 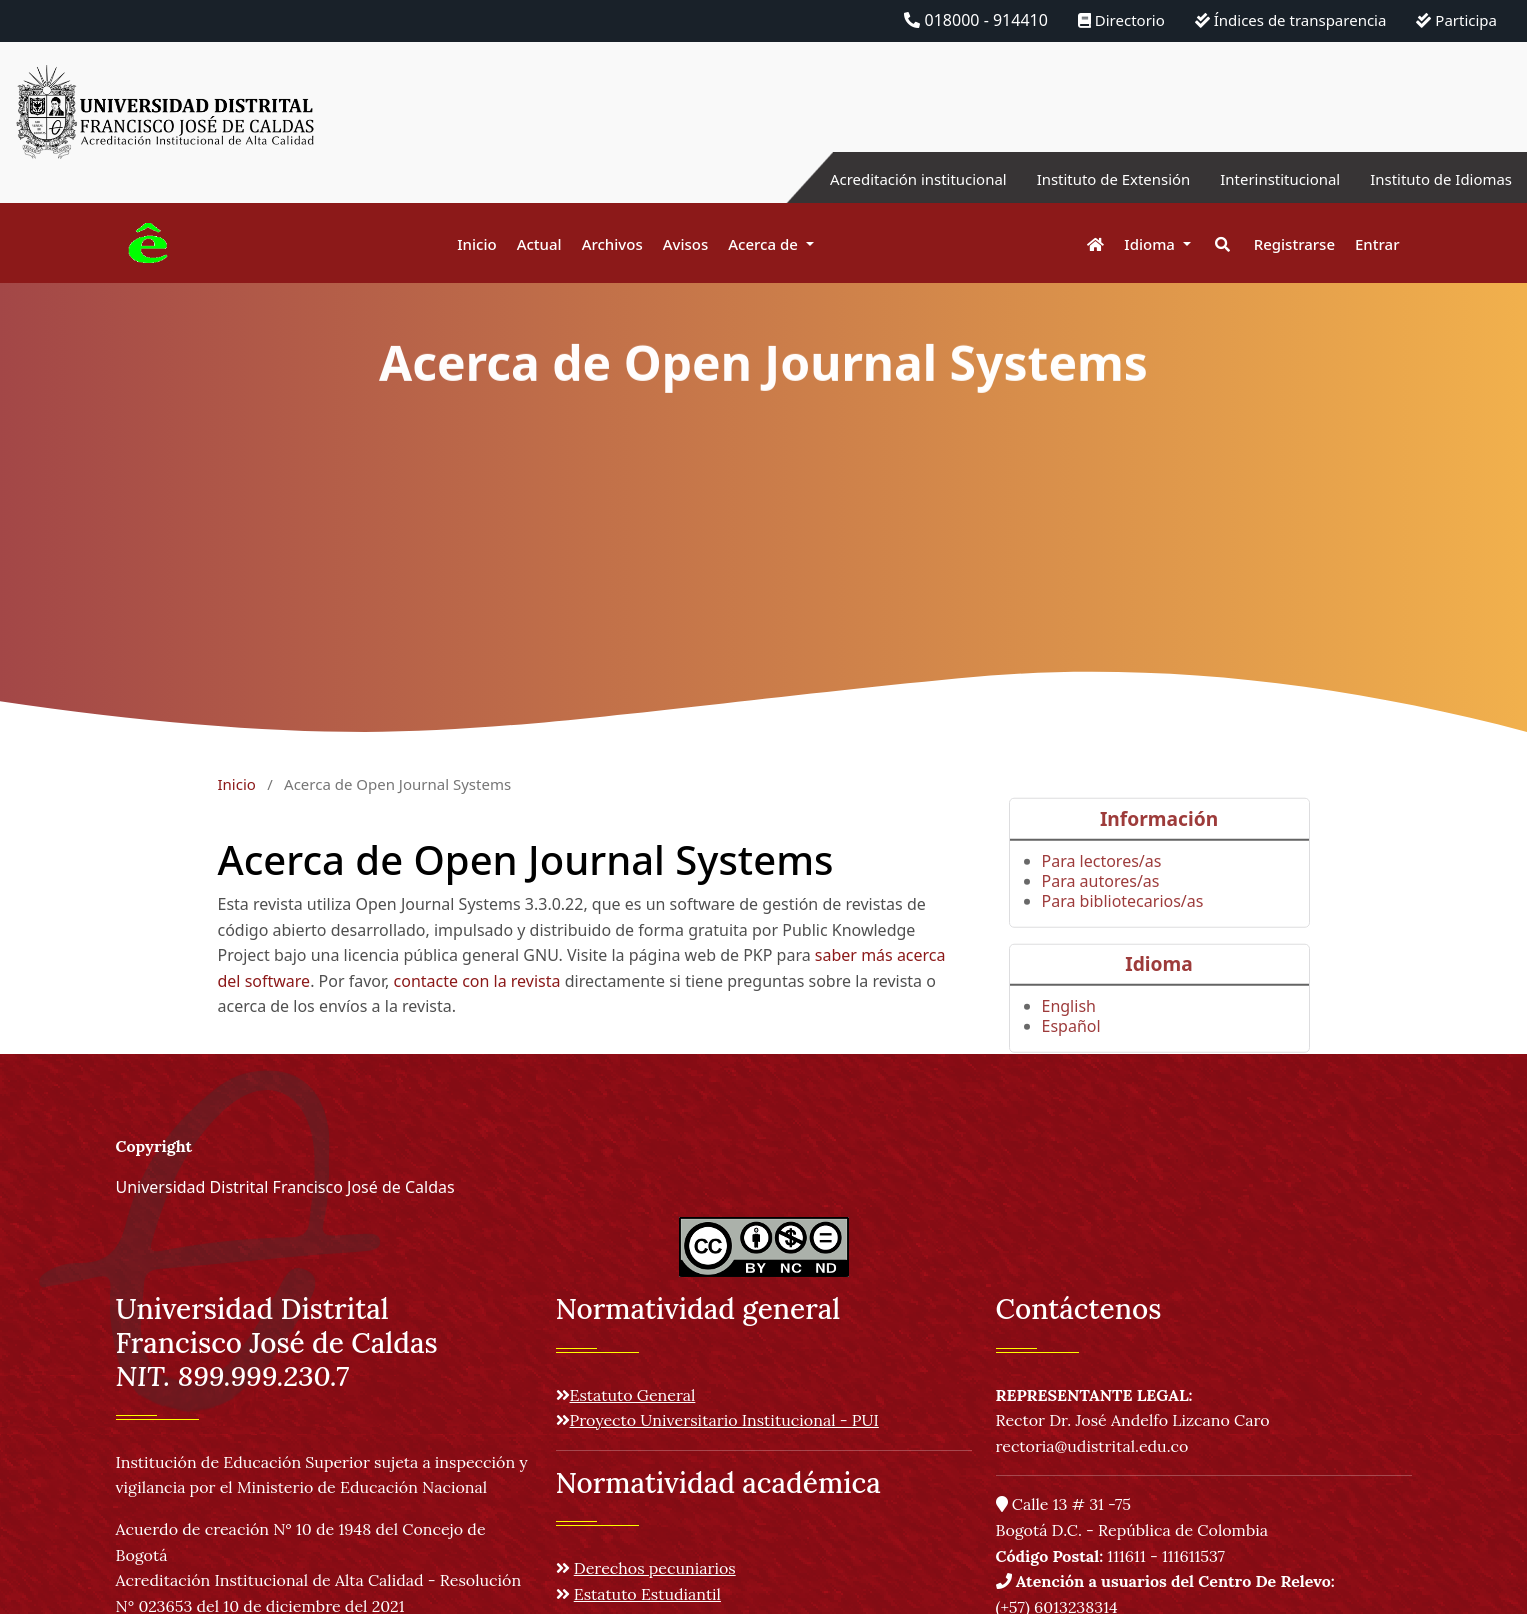 I want to click on Registrarse, so click(x=1294, y=244).